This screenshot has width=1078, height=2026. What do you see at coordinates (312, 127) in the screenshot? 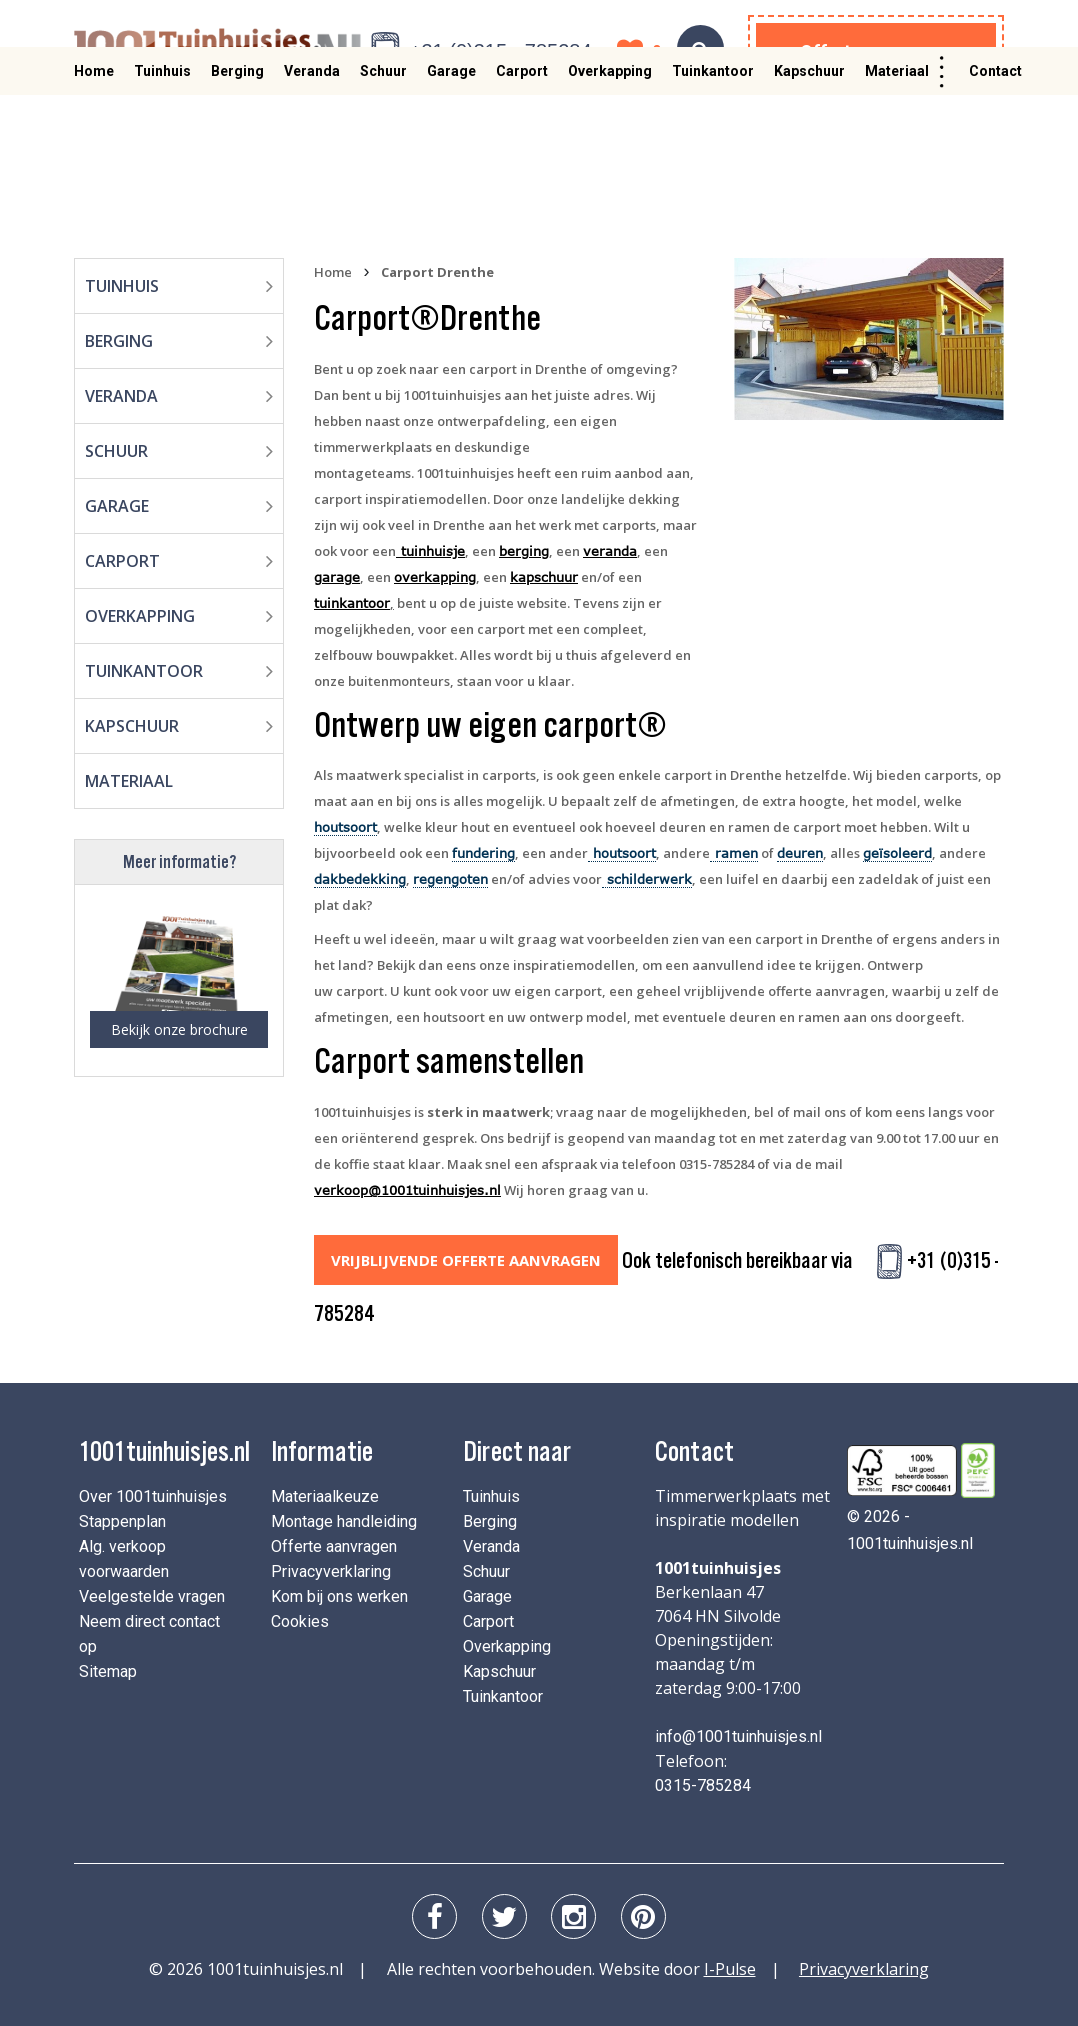
I see `Veranda` at bounding box center [312, 127].